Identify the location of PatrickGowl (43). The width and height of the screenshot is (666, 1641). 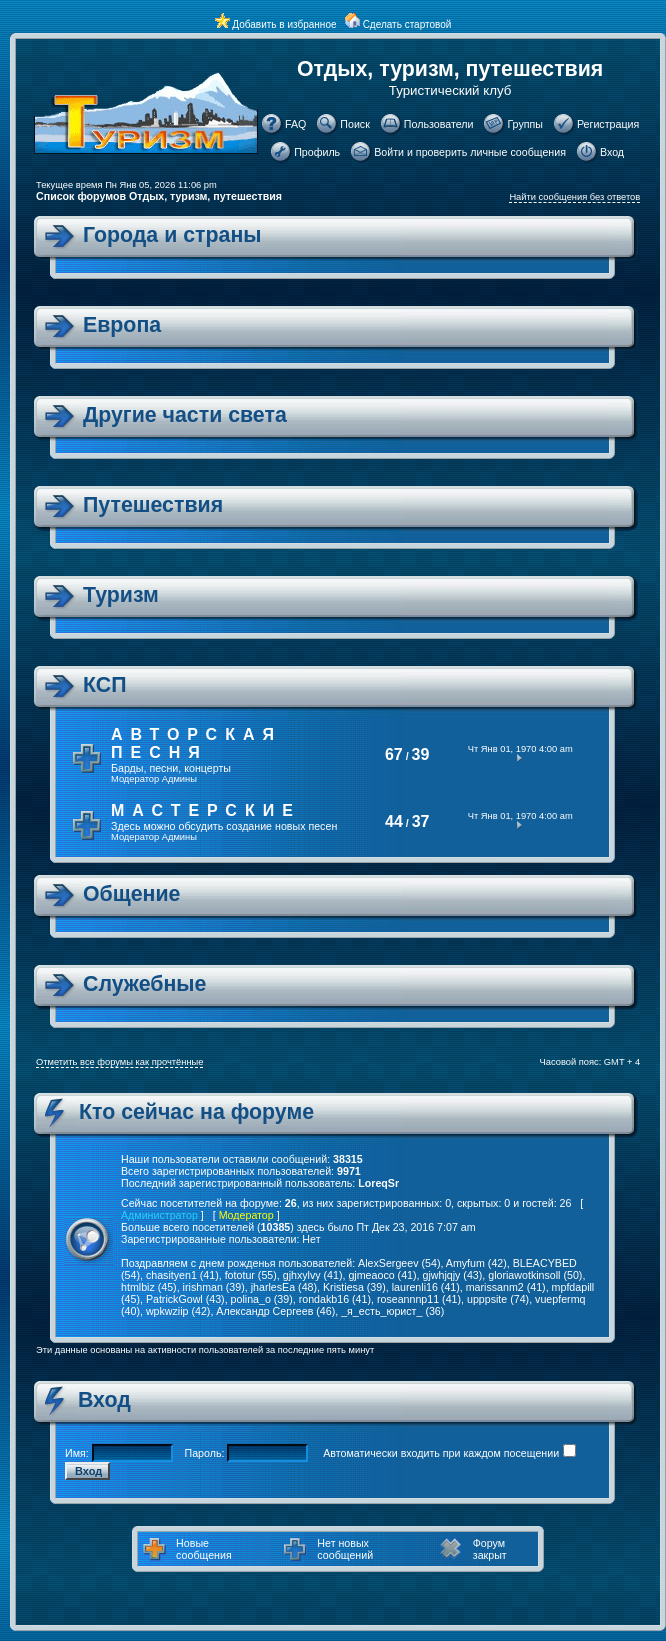
(185, 1299).